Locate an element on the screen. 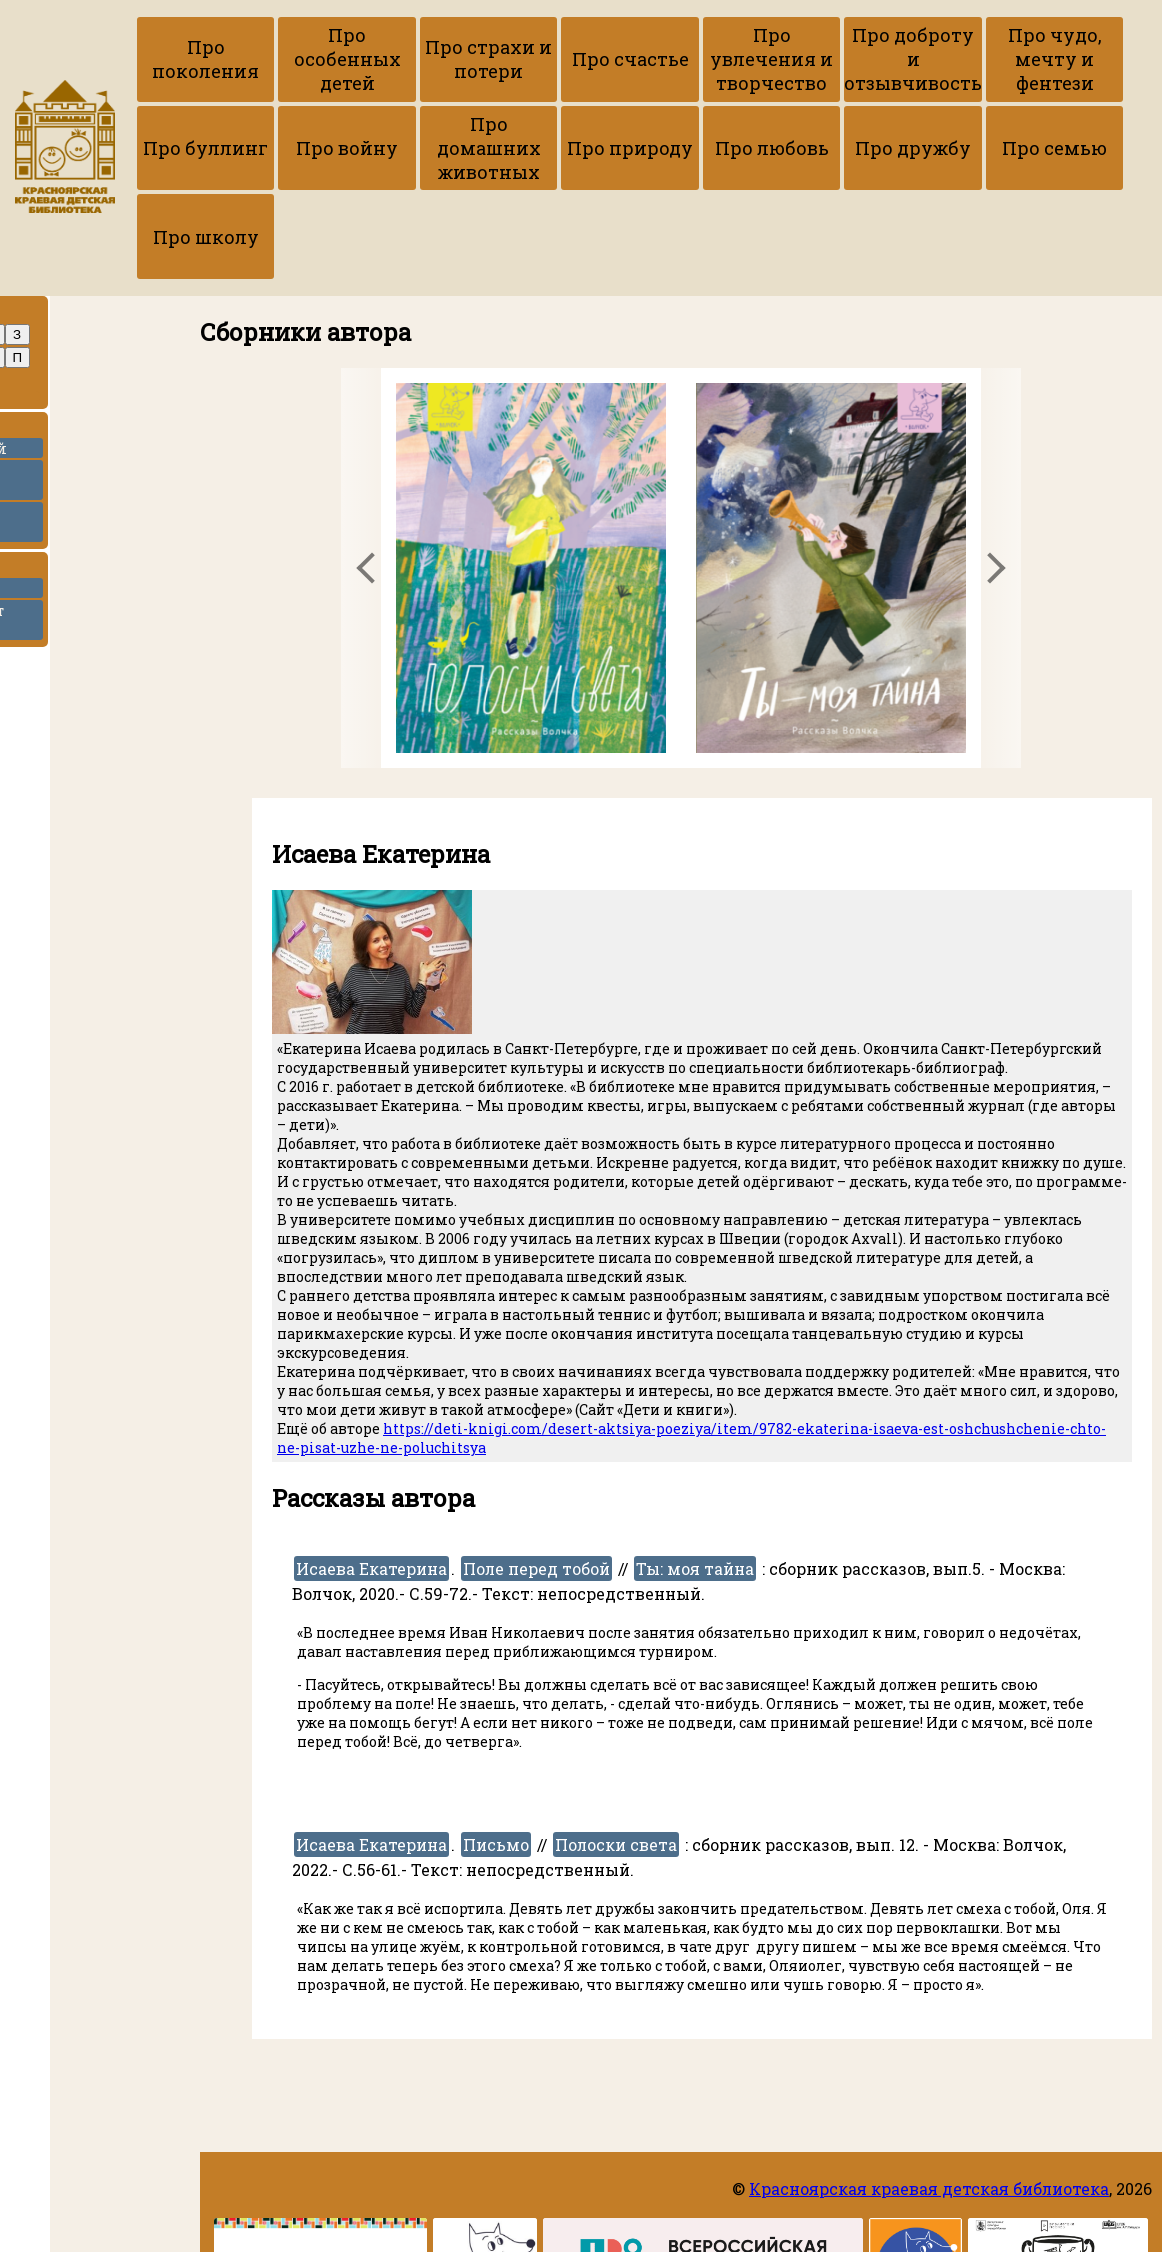 The height and width of the screenshot is (2252, 1162). Про школу is located at coordinates (203, 240).